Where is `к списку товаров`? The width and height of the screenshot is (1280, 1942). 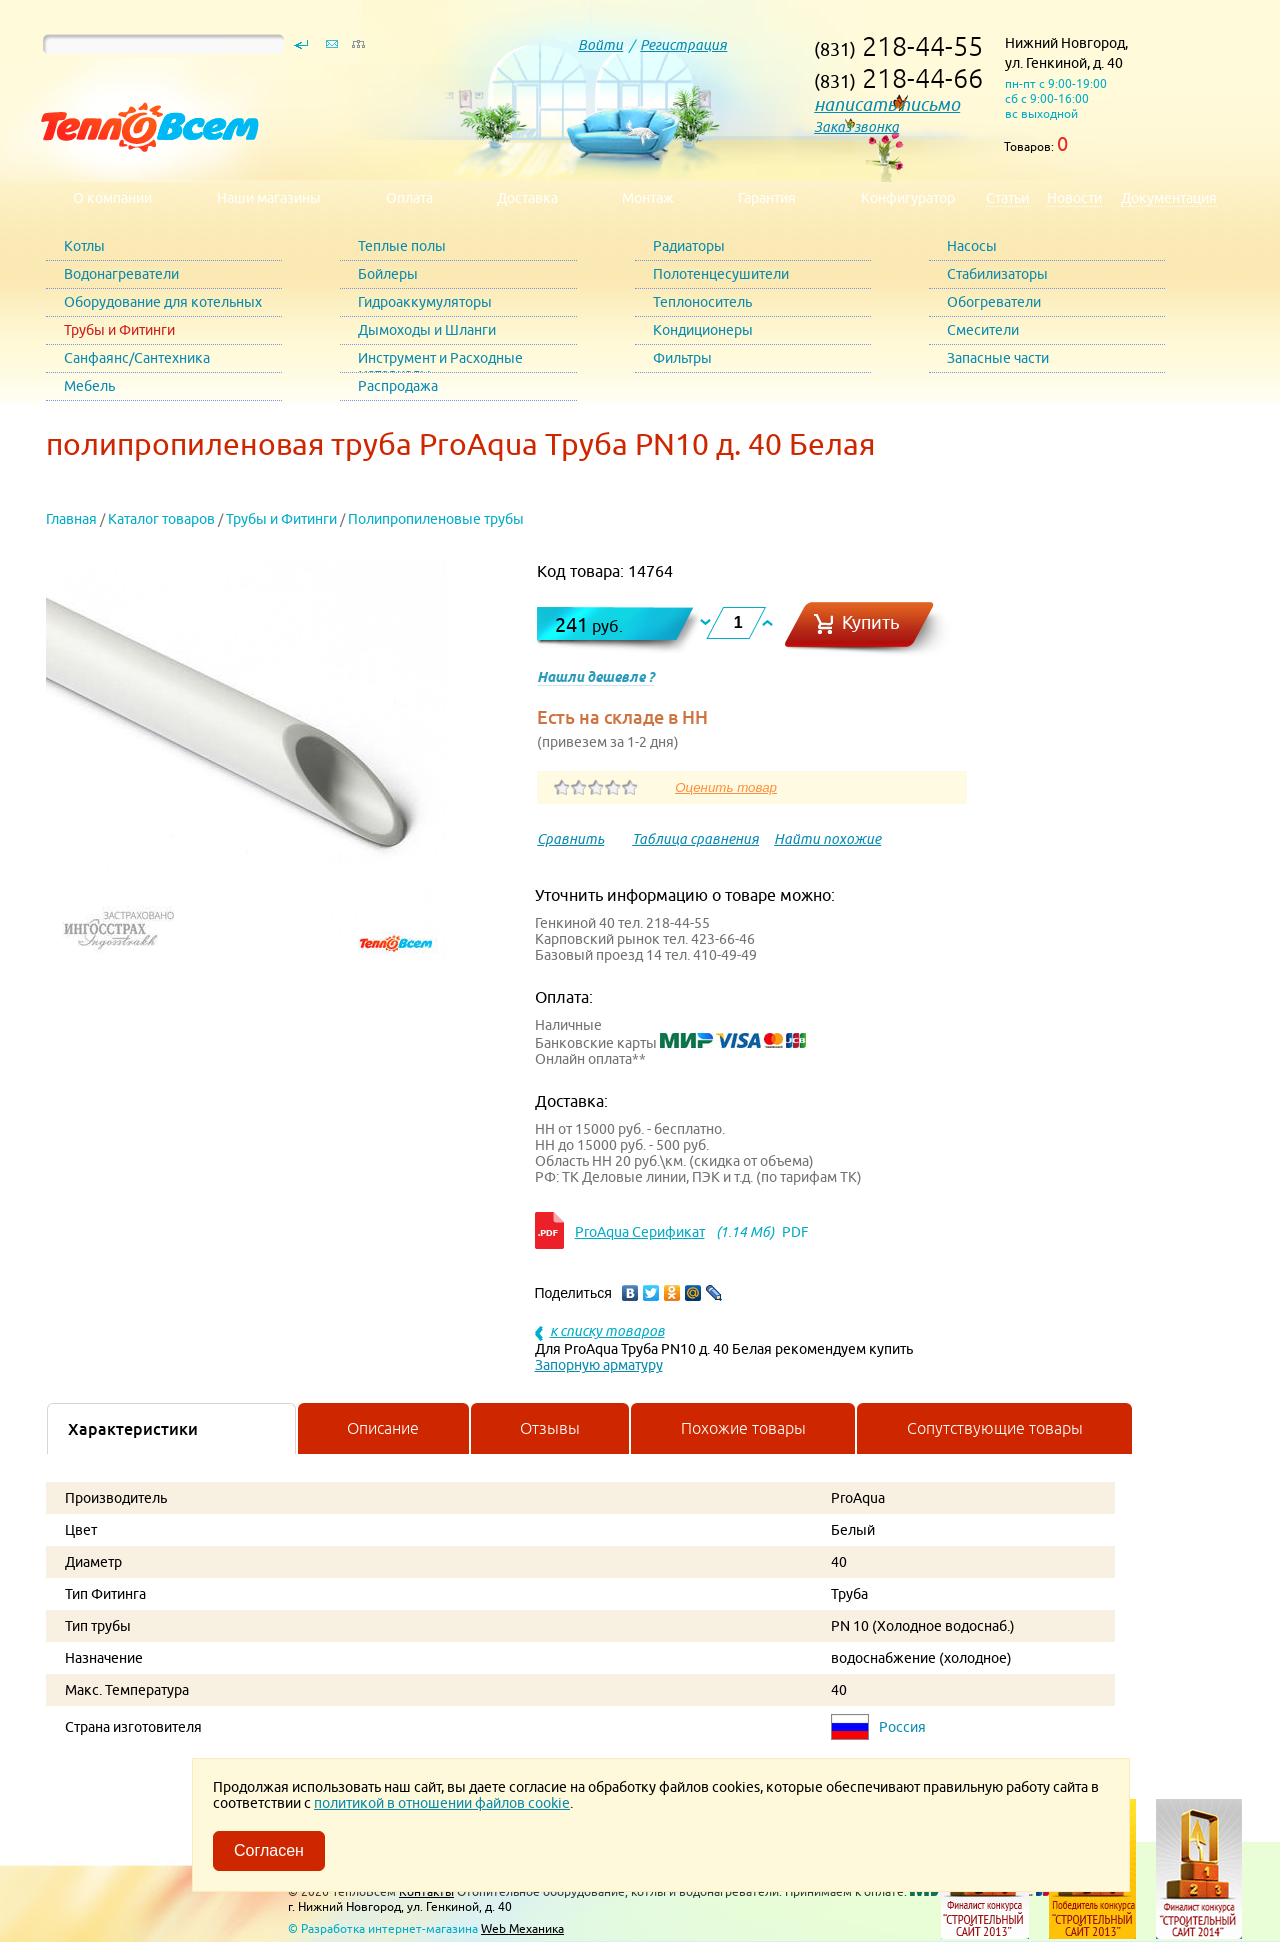 к списку товаров is located at coordinates (607, 1331).